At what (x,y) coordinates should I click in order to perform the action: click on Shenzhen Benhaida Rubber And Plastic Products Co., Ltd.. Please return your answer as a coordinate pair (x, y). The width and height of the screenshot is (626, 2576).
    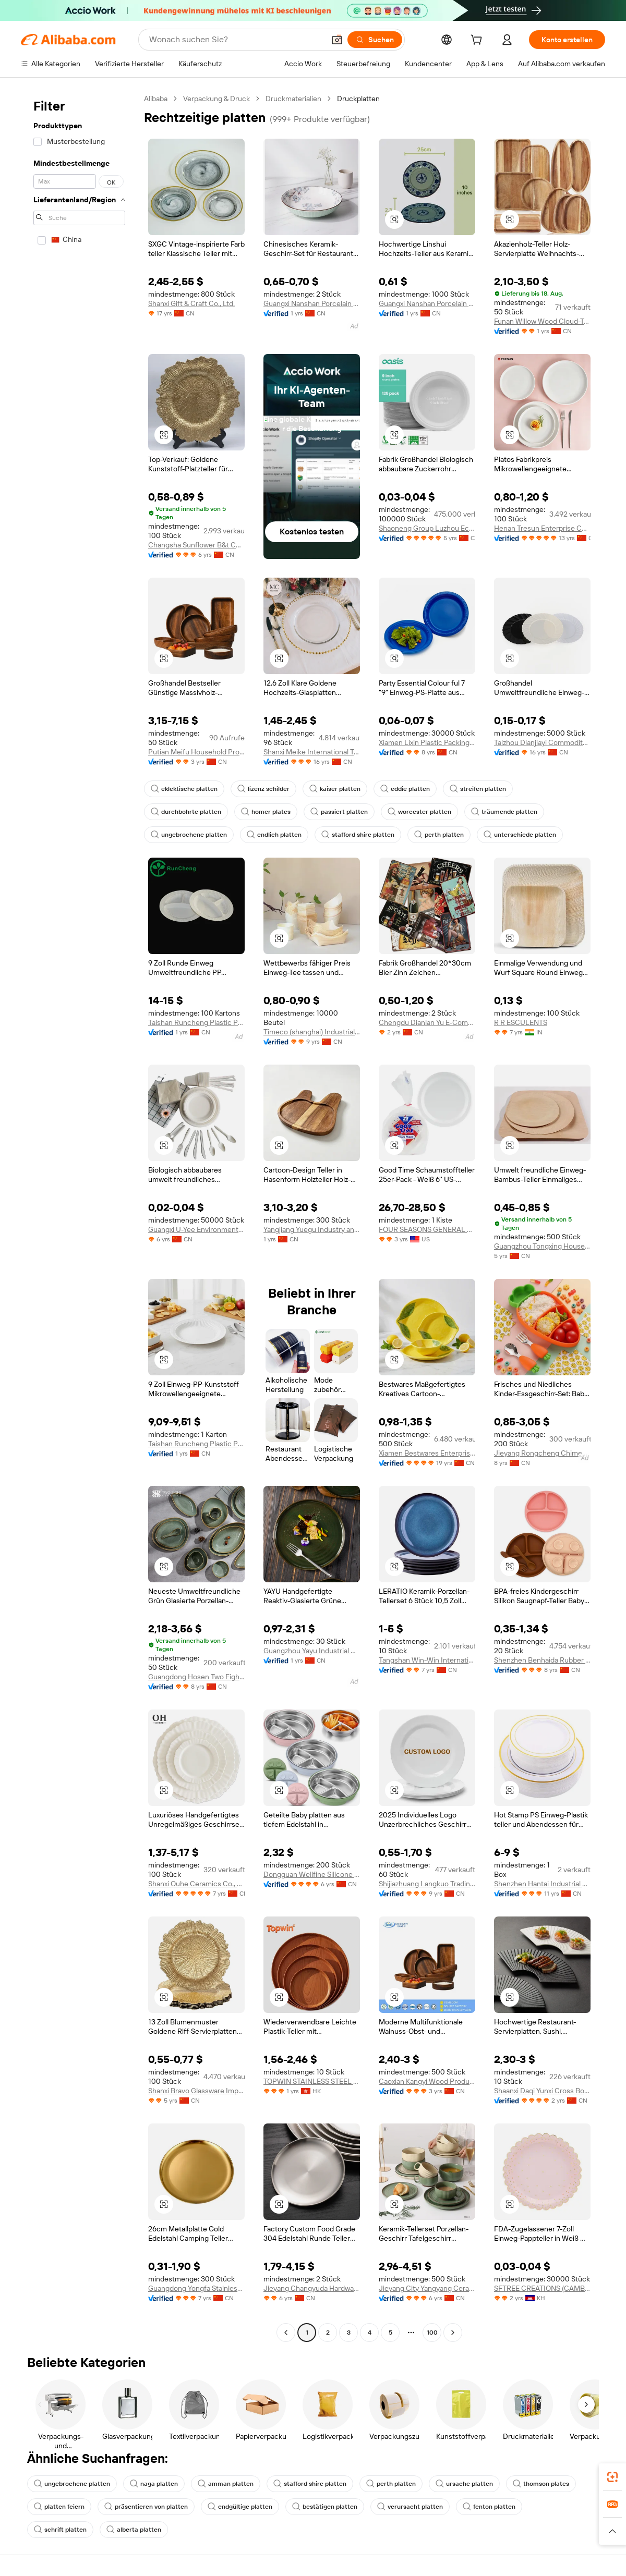
    Looking at the image, I should click on (542, 1660).